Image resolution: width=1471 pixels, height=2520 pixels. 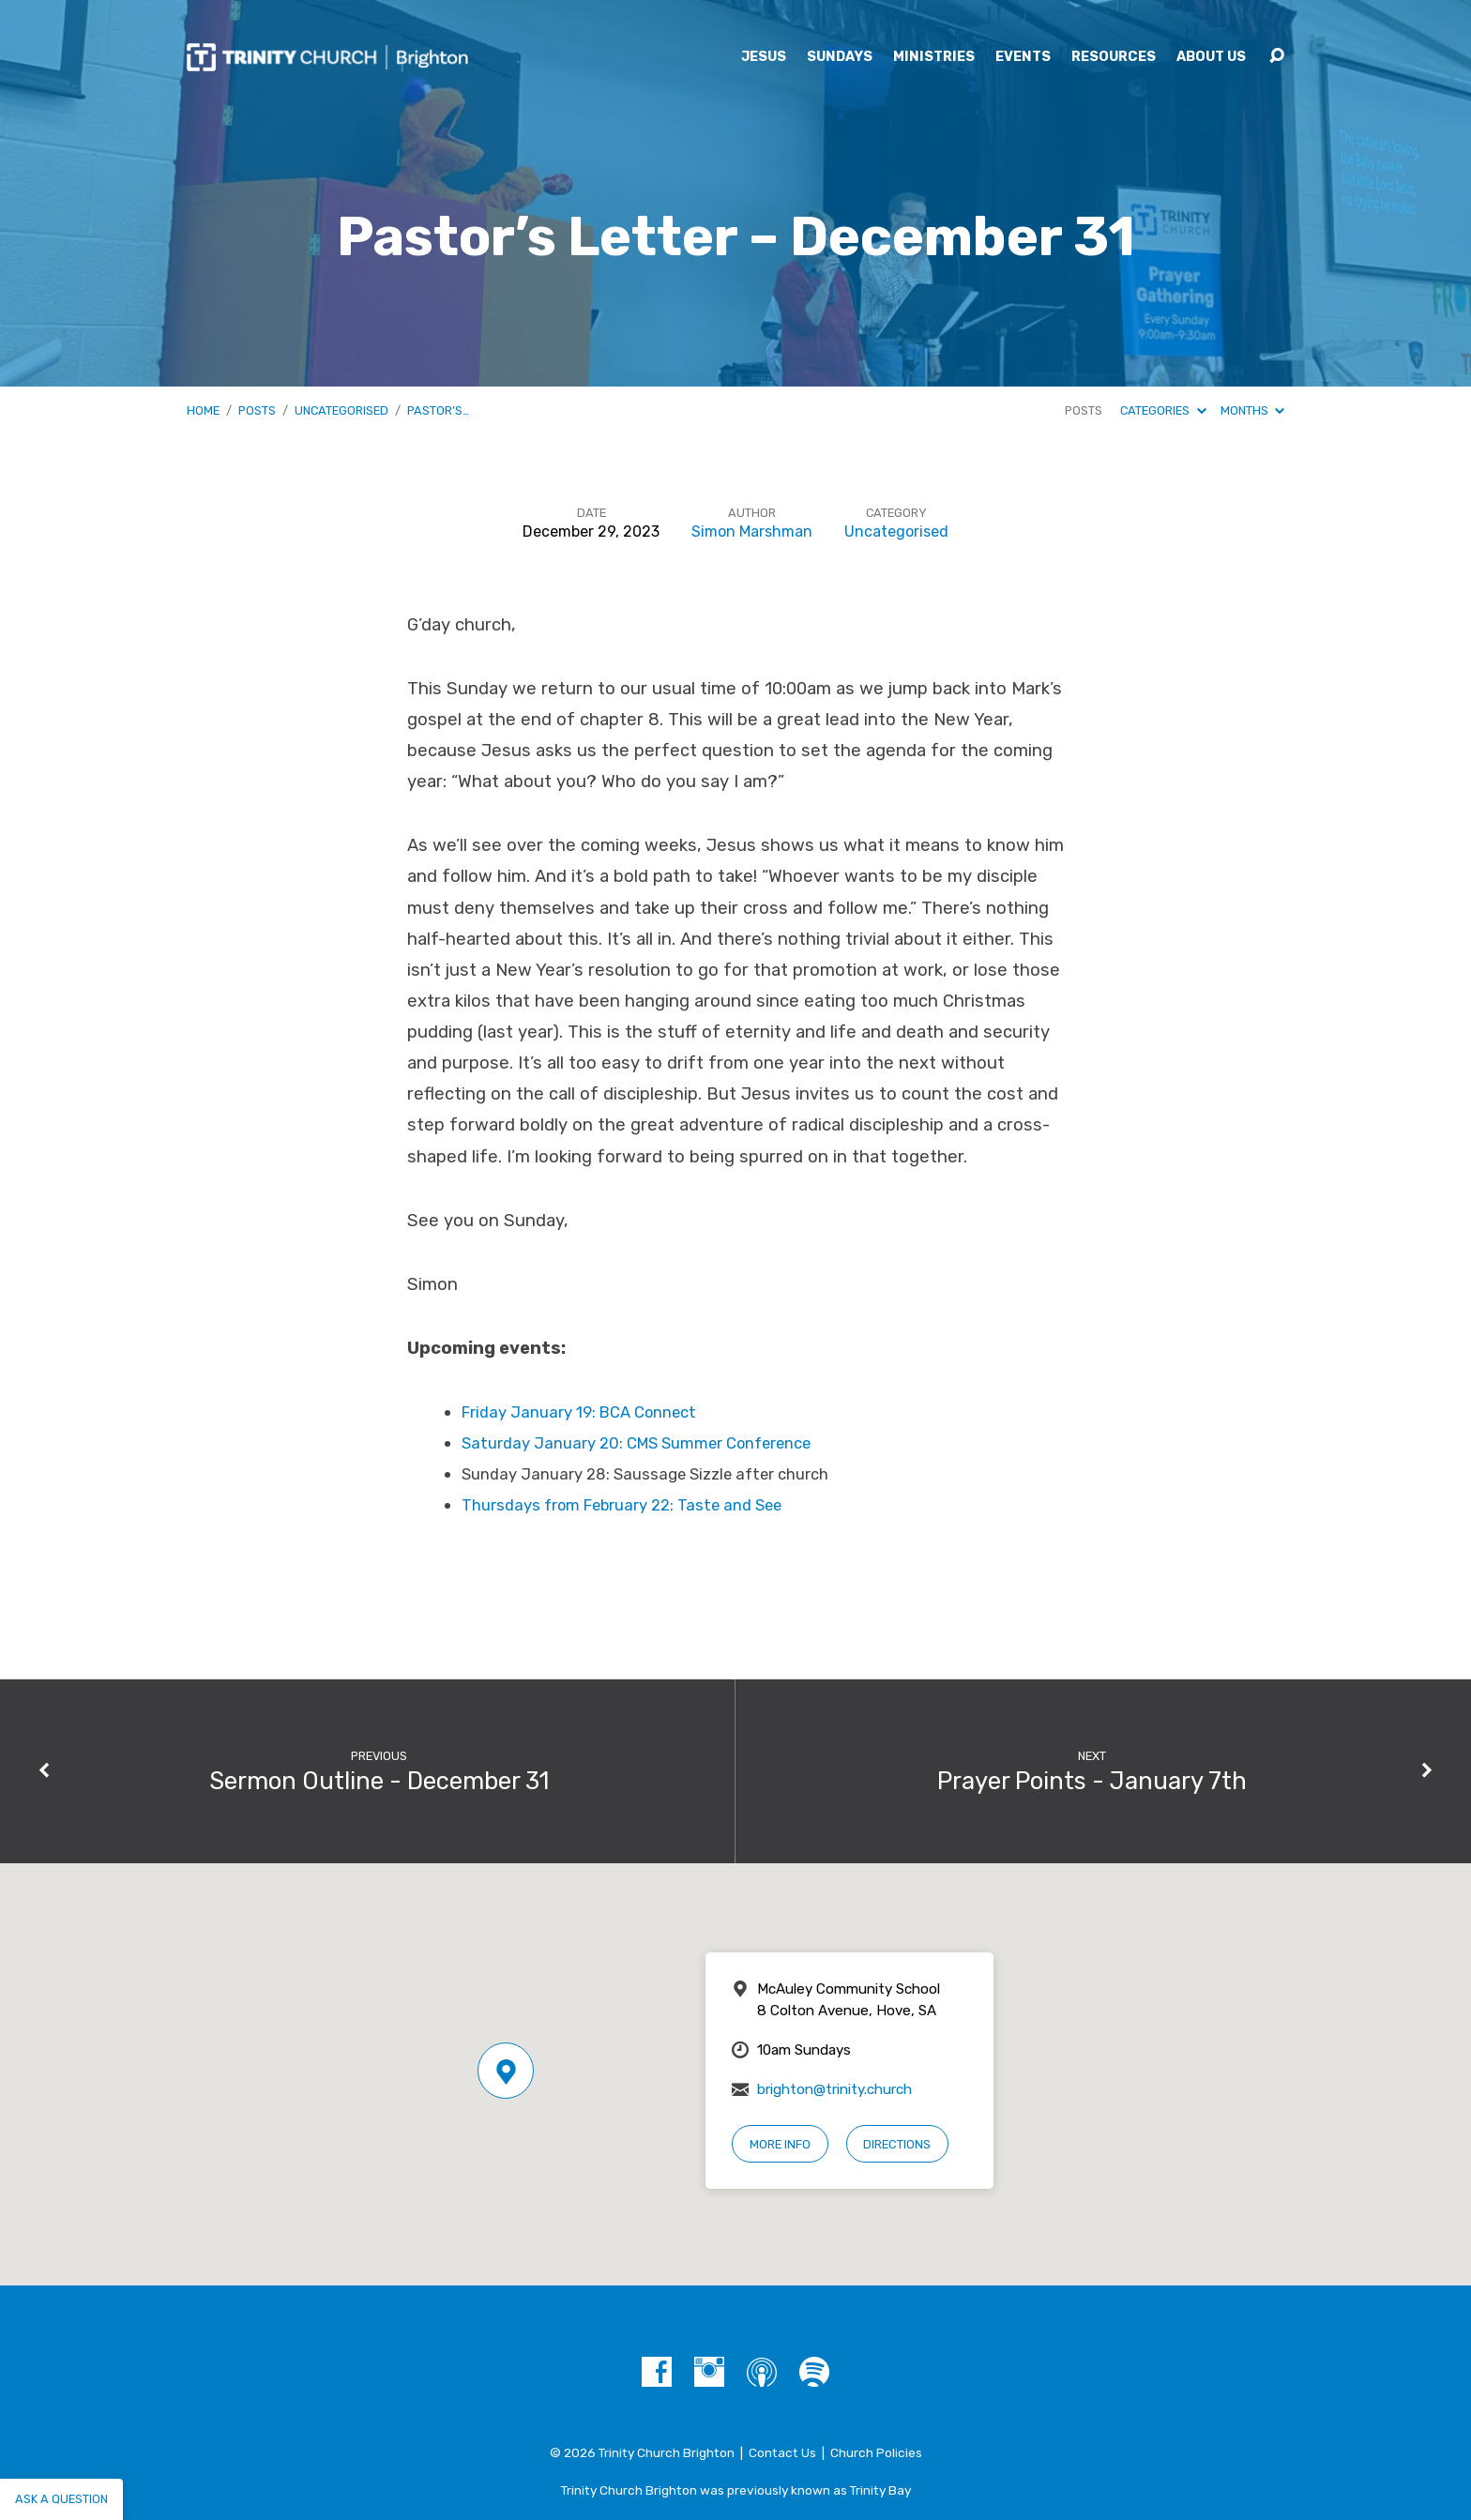 What do you see at coordinates (763, 57) in the screenshot?
I see `Jesus` at bounding box center [763, 57].